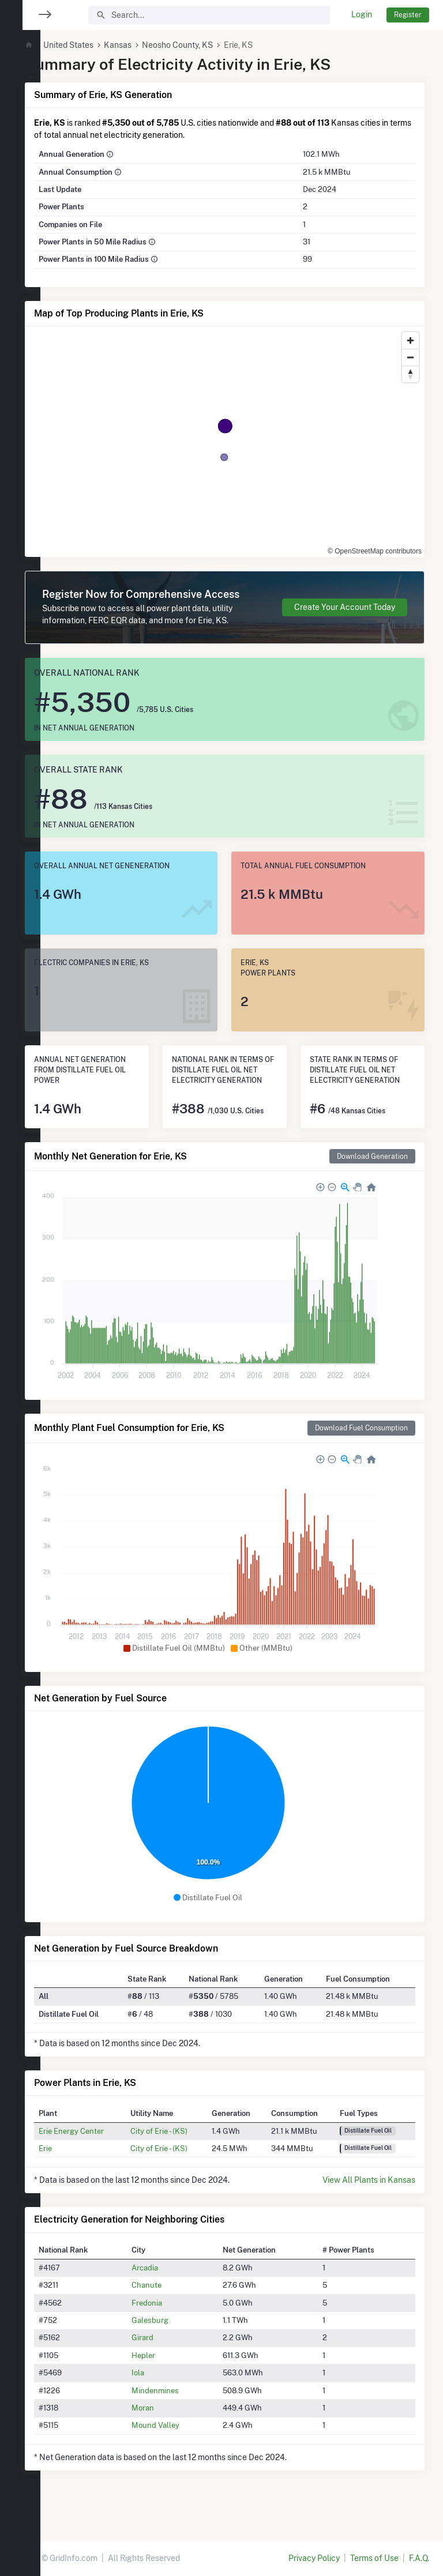 The height and width of the screenshot is (2576, 443). Describe the element at coordinates (181, 2446) in the screenshot. I see `Mound Valley` at that location.